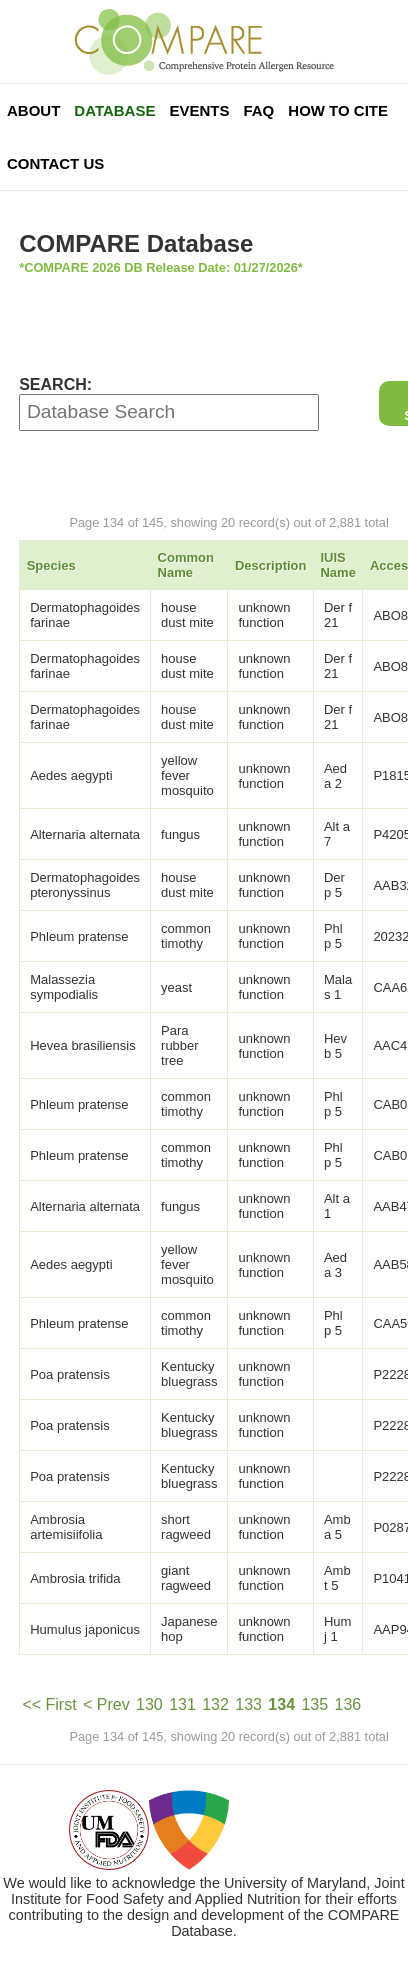  Describe the element at coordinates (186, 565) in the screenshot. I see `Common Name` at that location.